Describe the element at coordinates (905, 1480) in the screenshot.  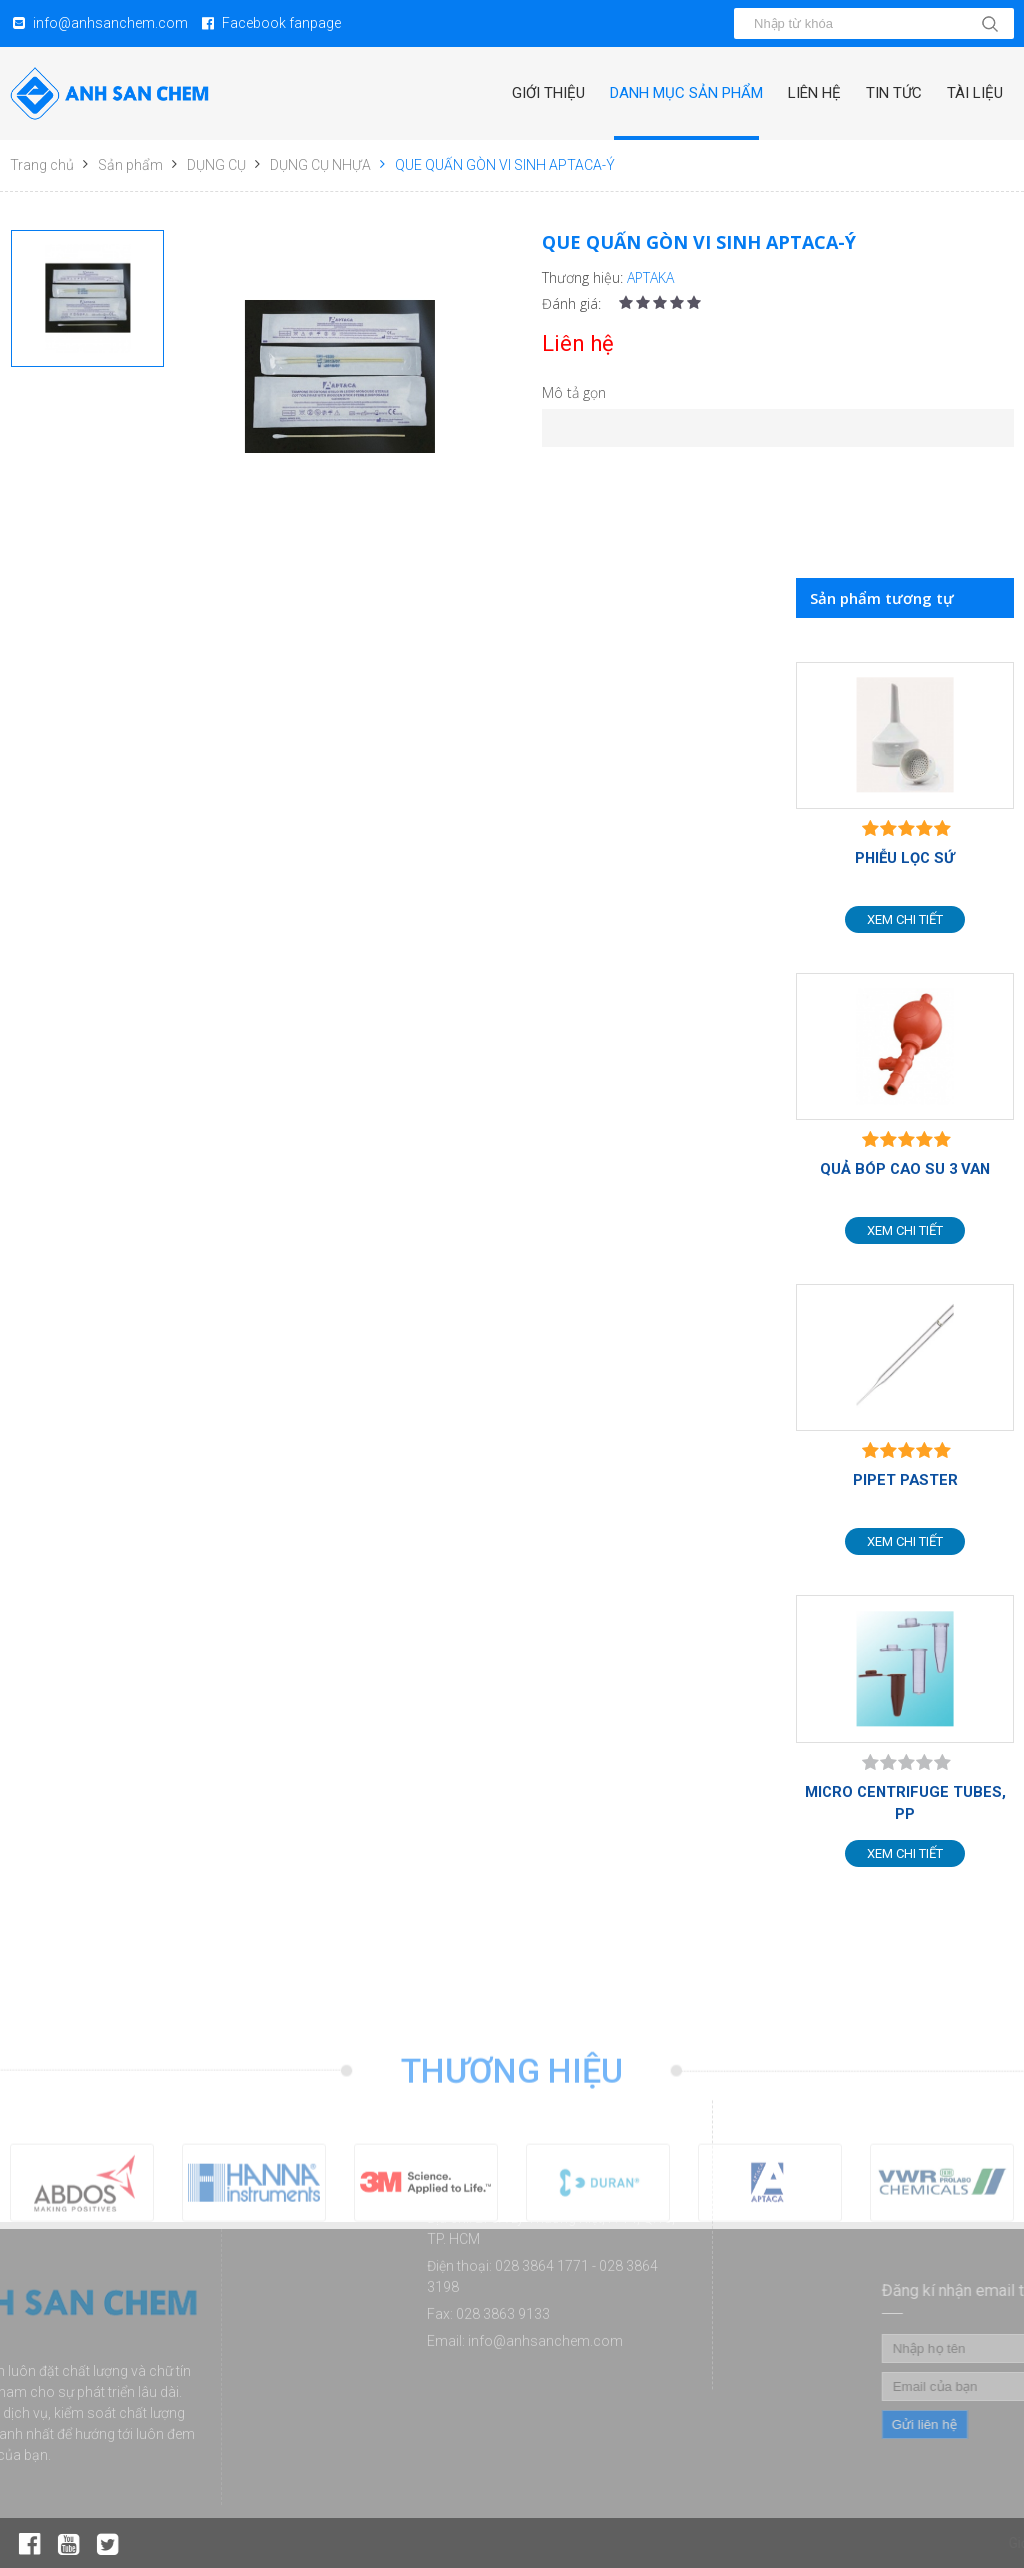
I see `PIPET PASTER` at that location.